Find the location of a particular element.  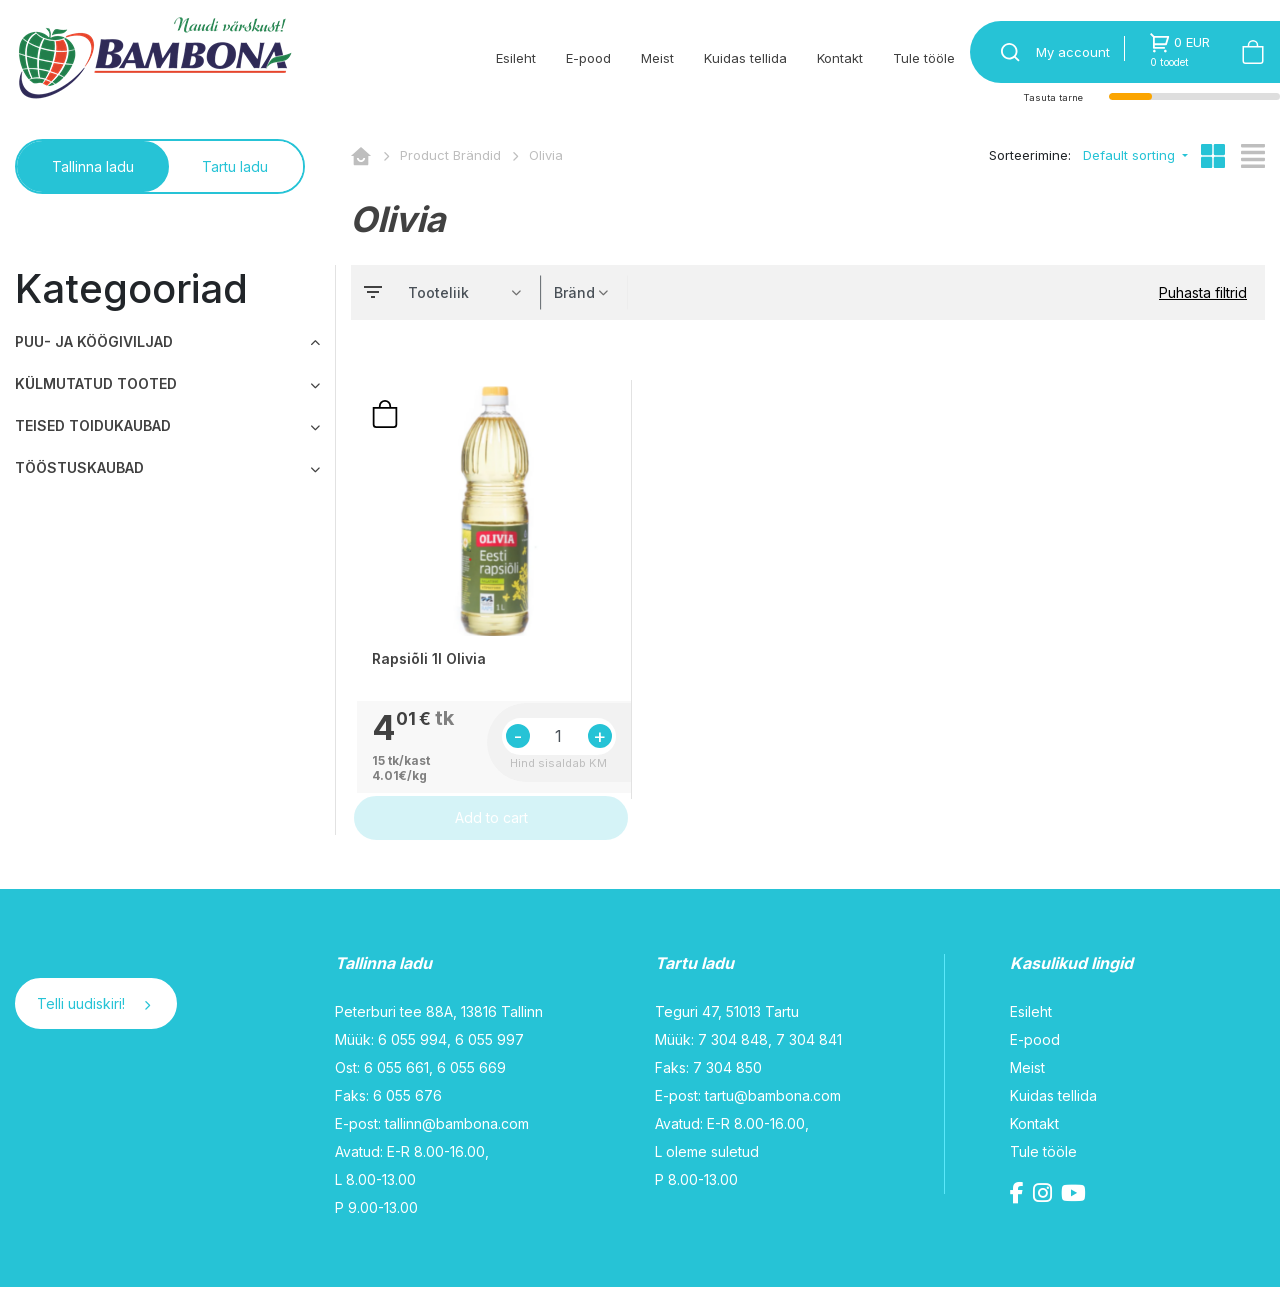

Kuidas tellida is located at coordinates (745, 58).